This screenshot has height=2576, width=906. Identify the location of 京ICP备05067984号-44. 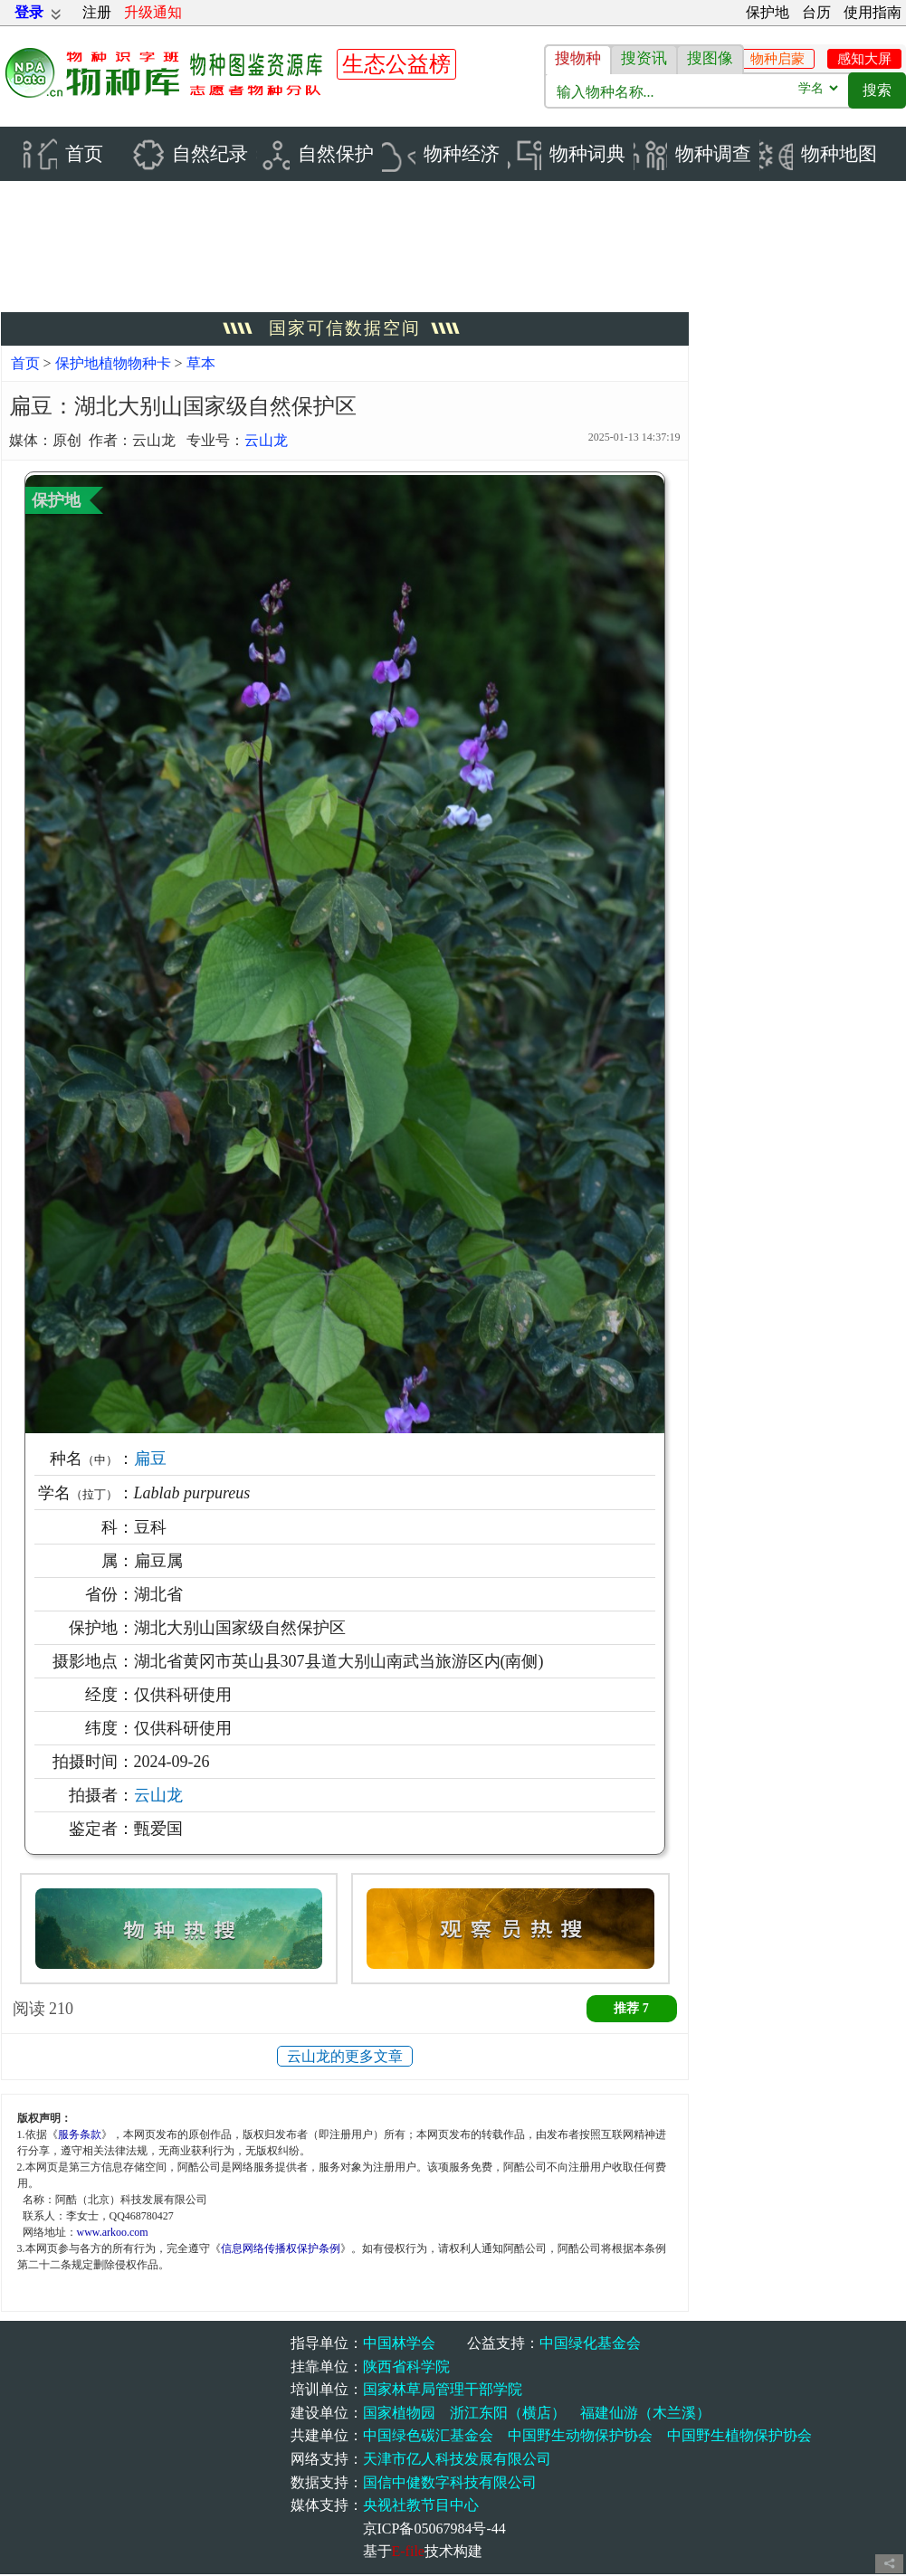
(434, 2529).